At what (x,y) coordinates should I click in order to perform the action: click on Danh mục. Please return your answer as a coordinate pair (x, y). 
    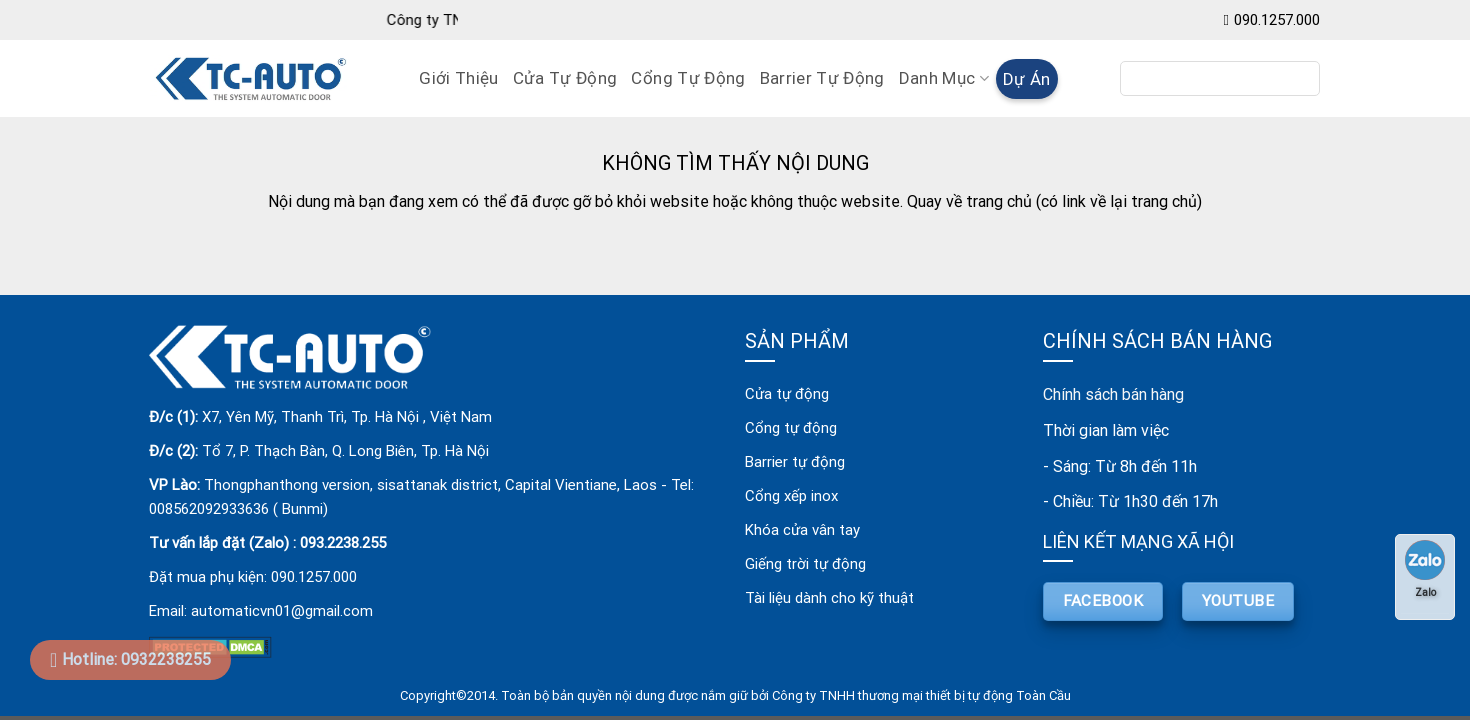
    Looking at the image, I should click on (944, 78).